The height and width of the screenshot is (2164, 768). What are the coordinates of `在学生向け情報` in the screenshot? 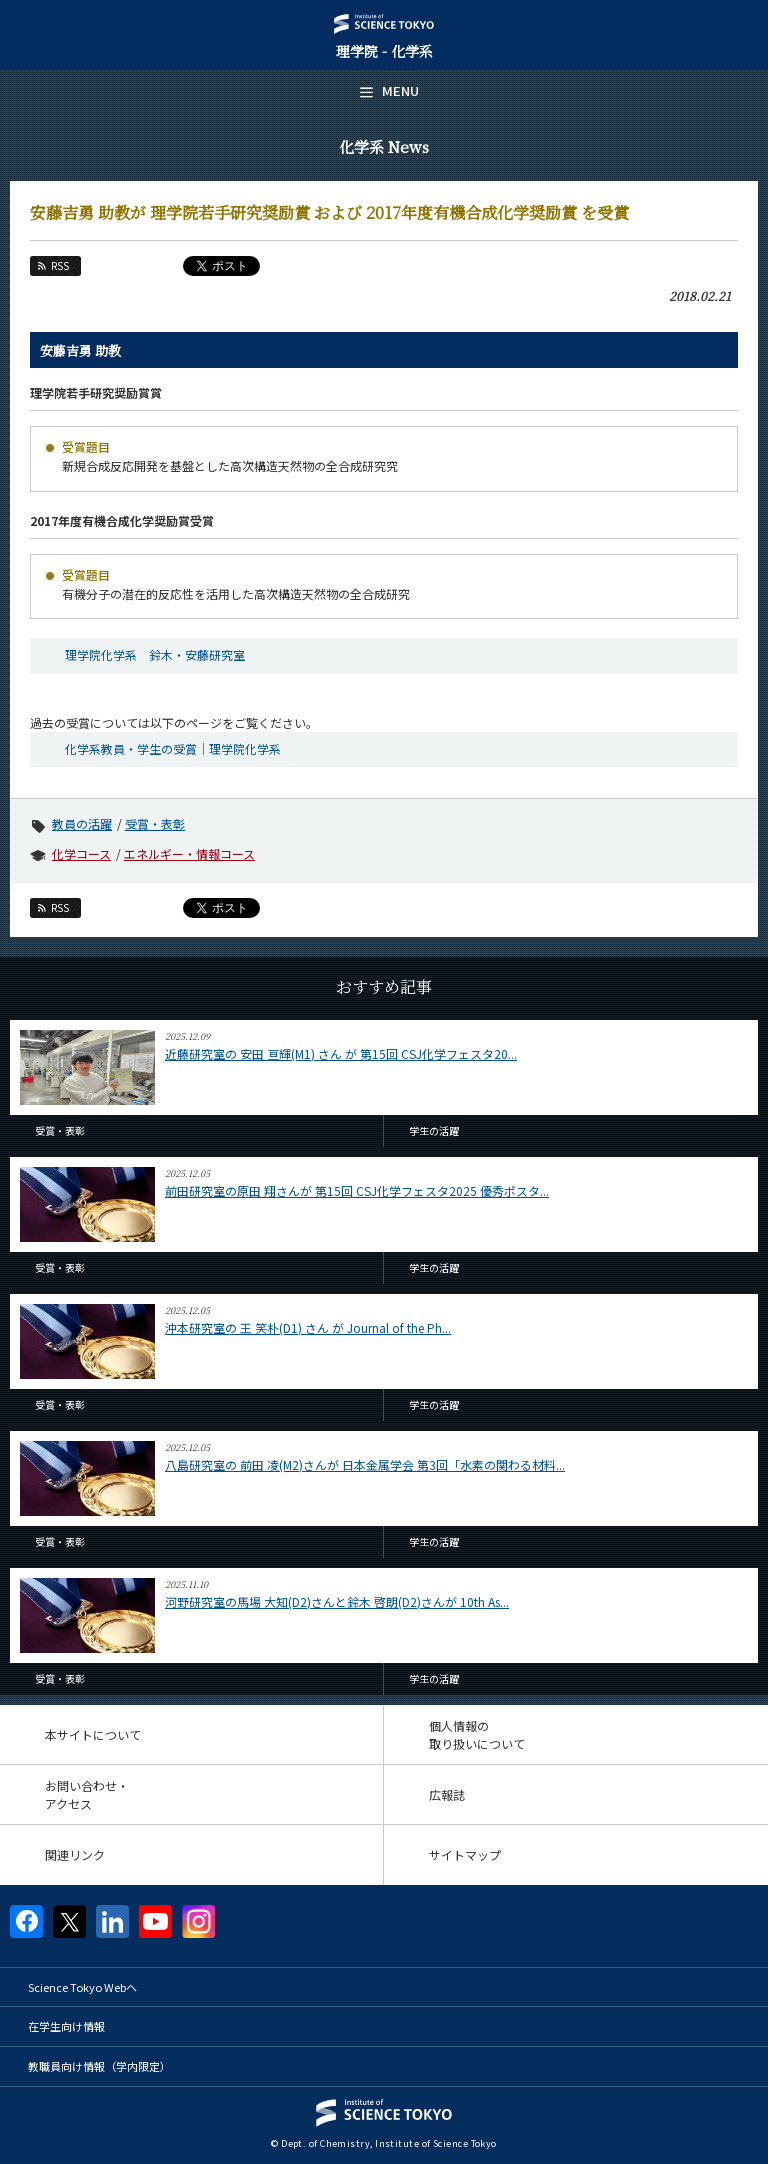 It's located at (66, 2026).